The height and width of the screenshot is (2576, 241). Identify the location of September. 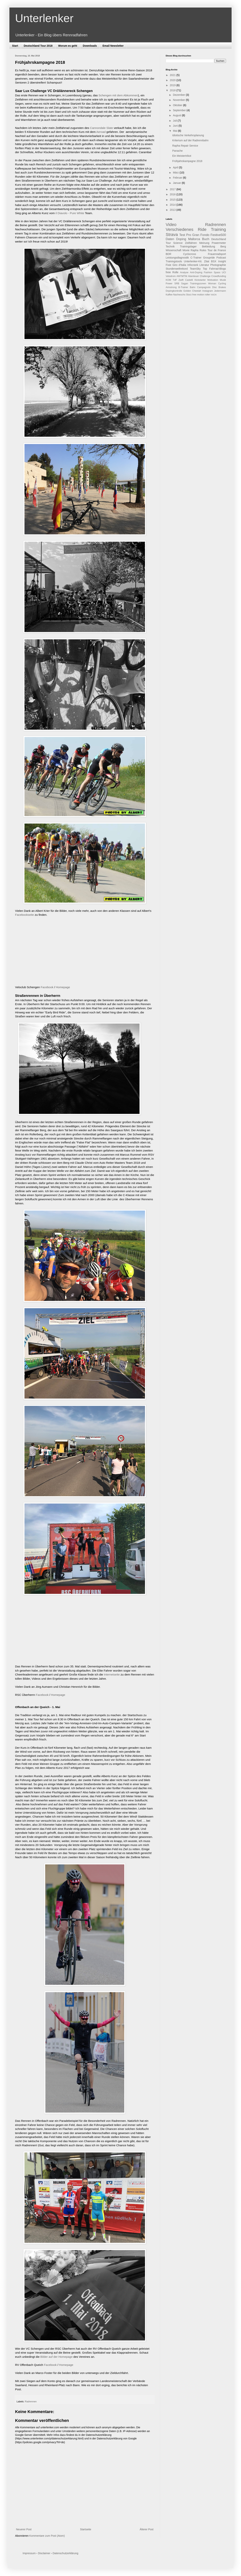
(179, 110).